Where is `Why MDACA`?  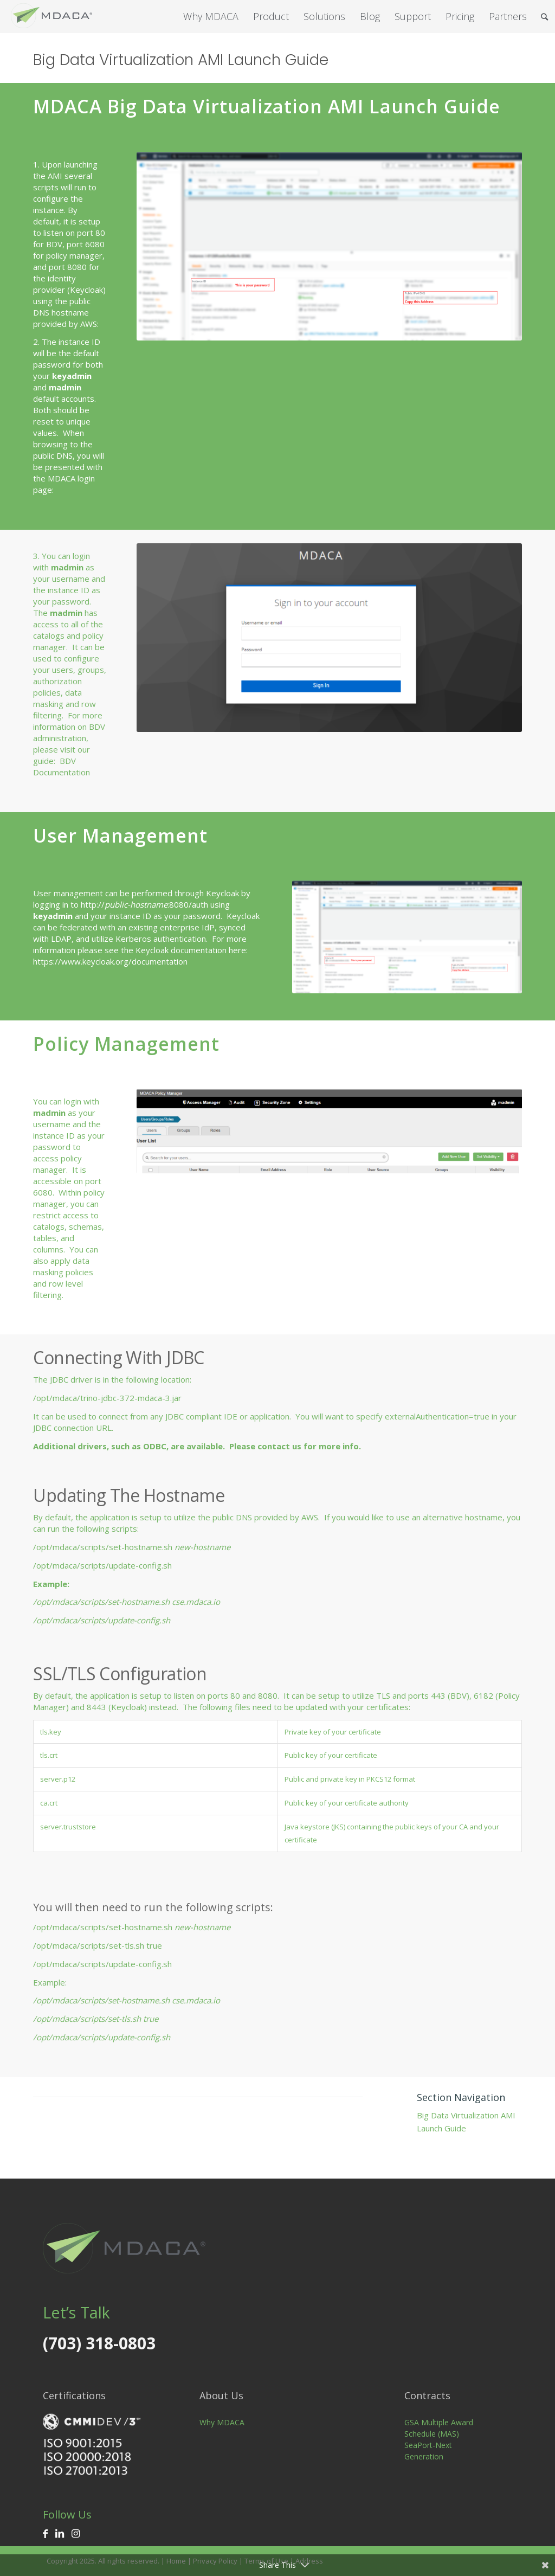 Why MDACA is located at coordinates (221, 2422).